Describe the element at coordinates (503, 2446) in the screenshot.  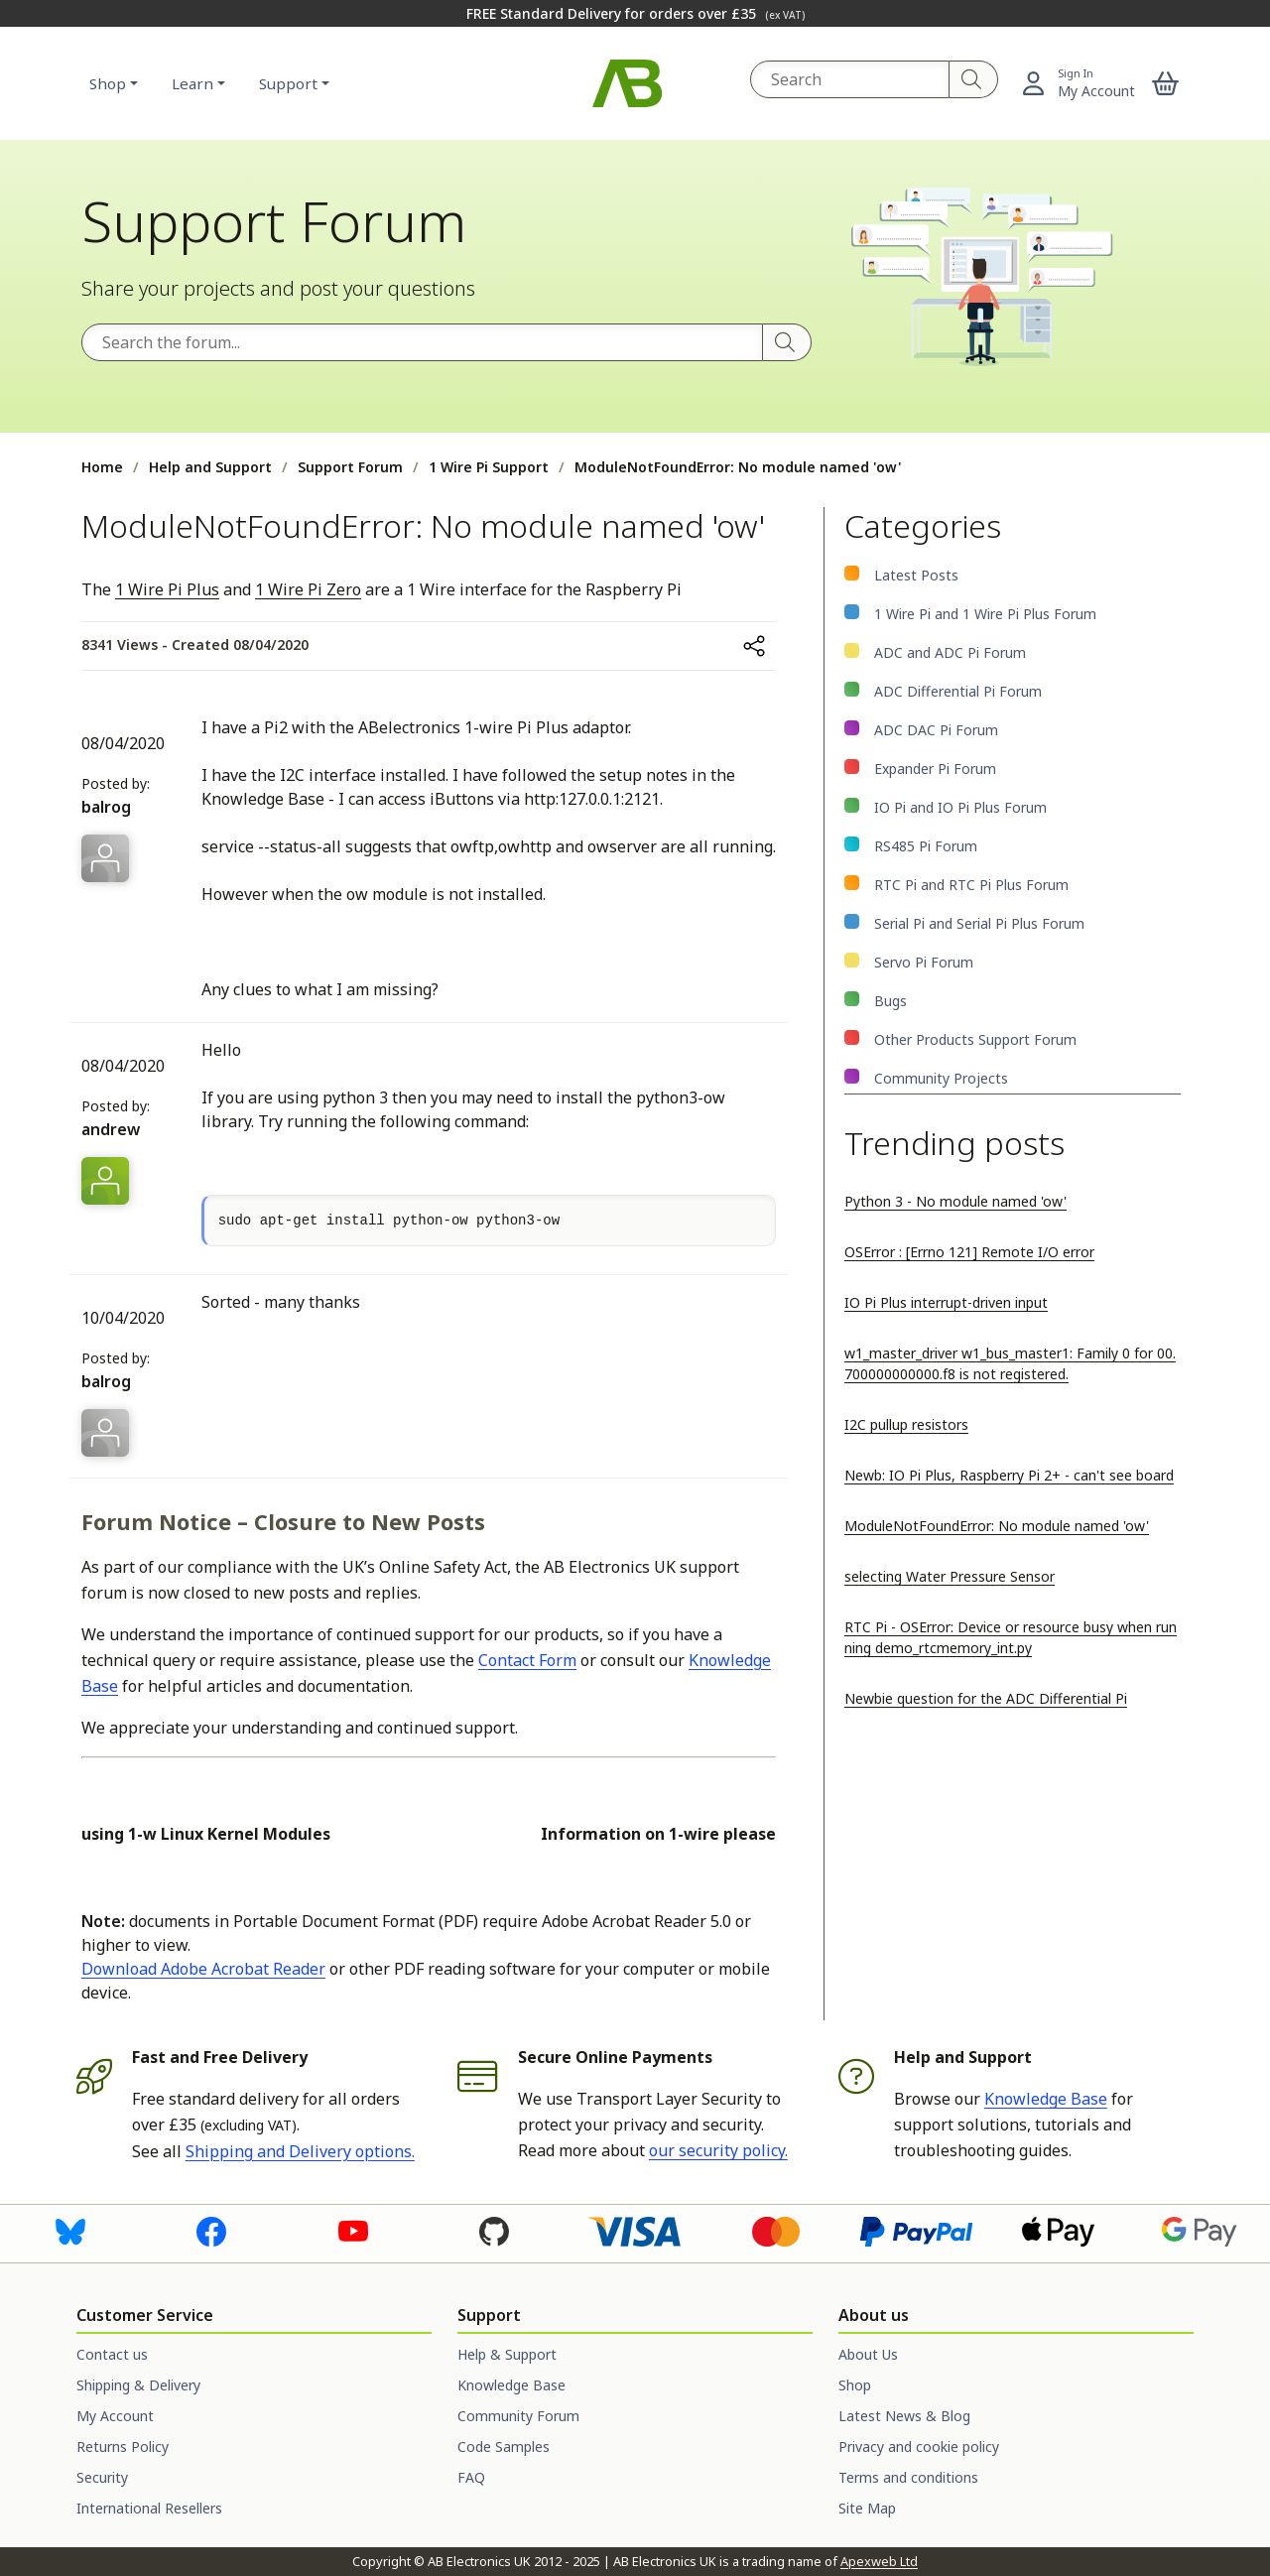
I see `Code Samples` at that location.